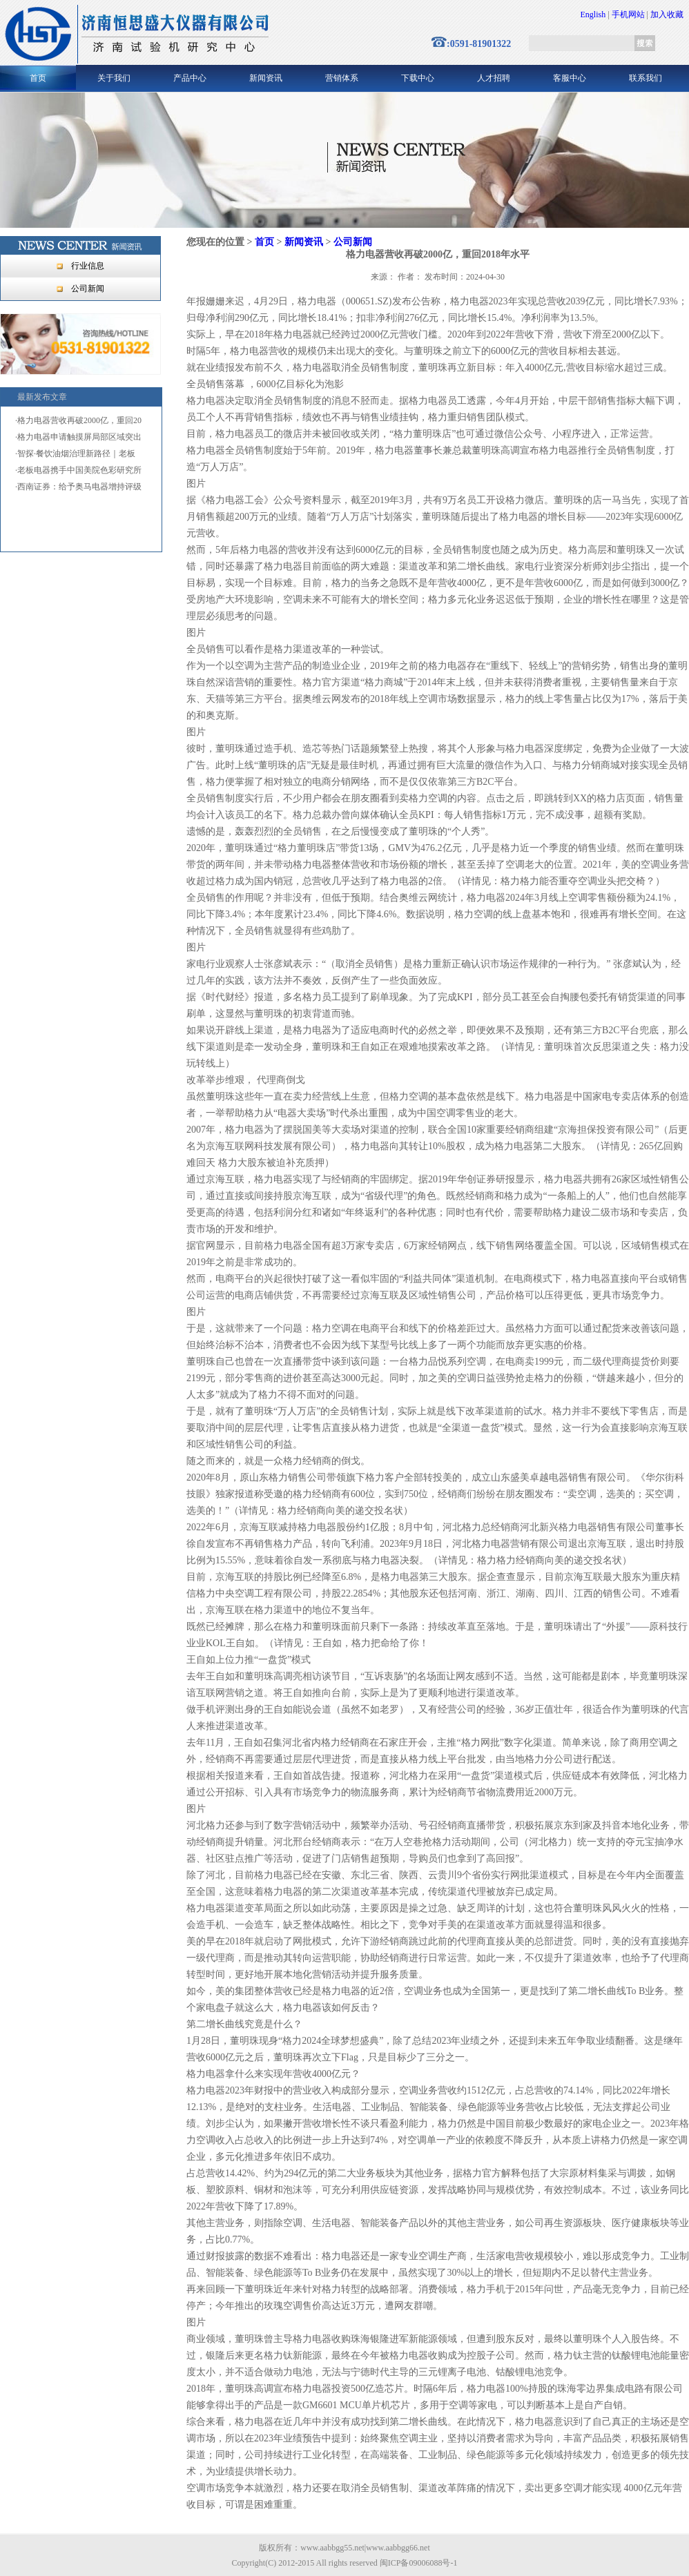 Image resolution: width=689 pixels, height=2576 pixels. What do you see at coordinates (87, 266) in the screenshot?
I see `行业信息` at bounding box center [87, 266].